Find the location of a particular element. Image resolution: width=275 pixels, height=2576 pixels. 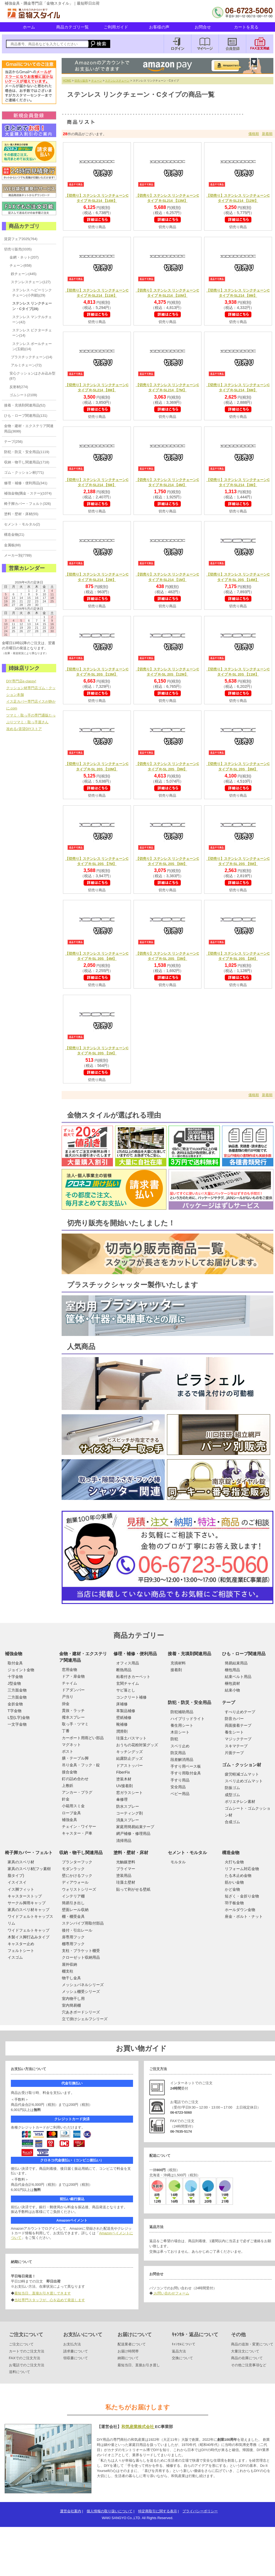

屋外収納 is located at coordinates (69, 1964).